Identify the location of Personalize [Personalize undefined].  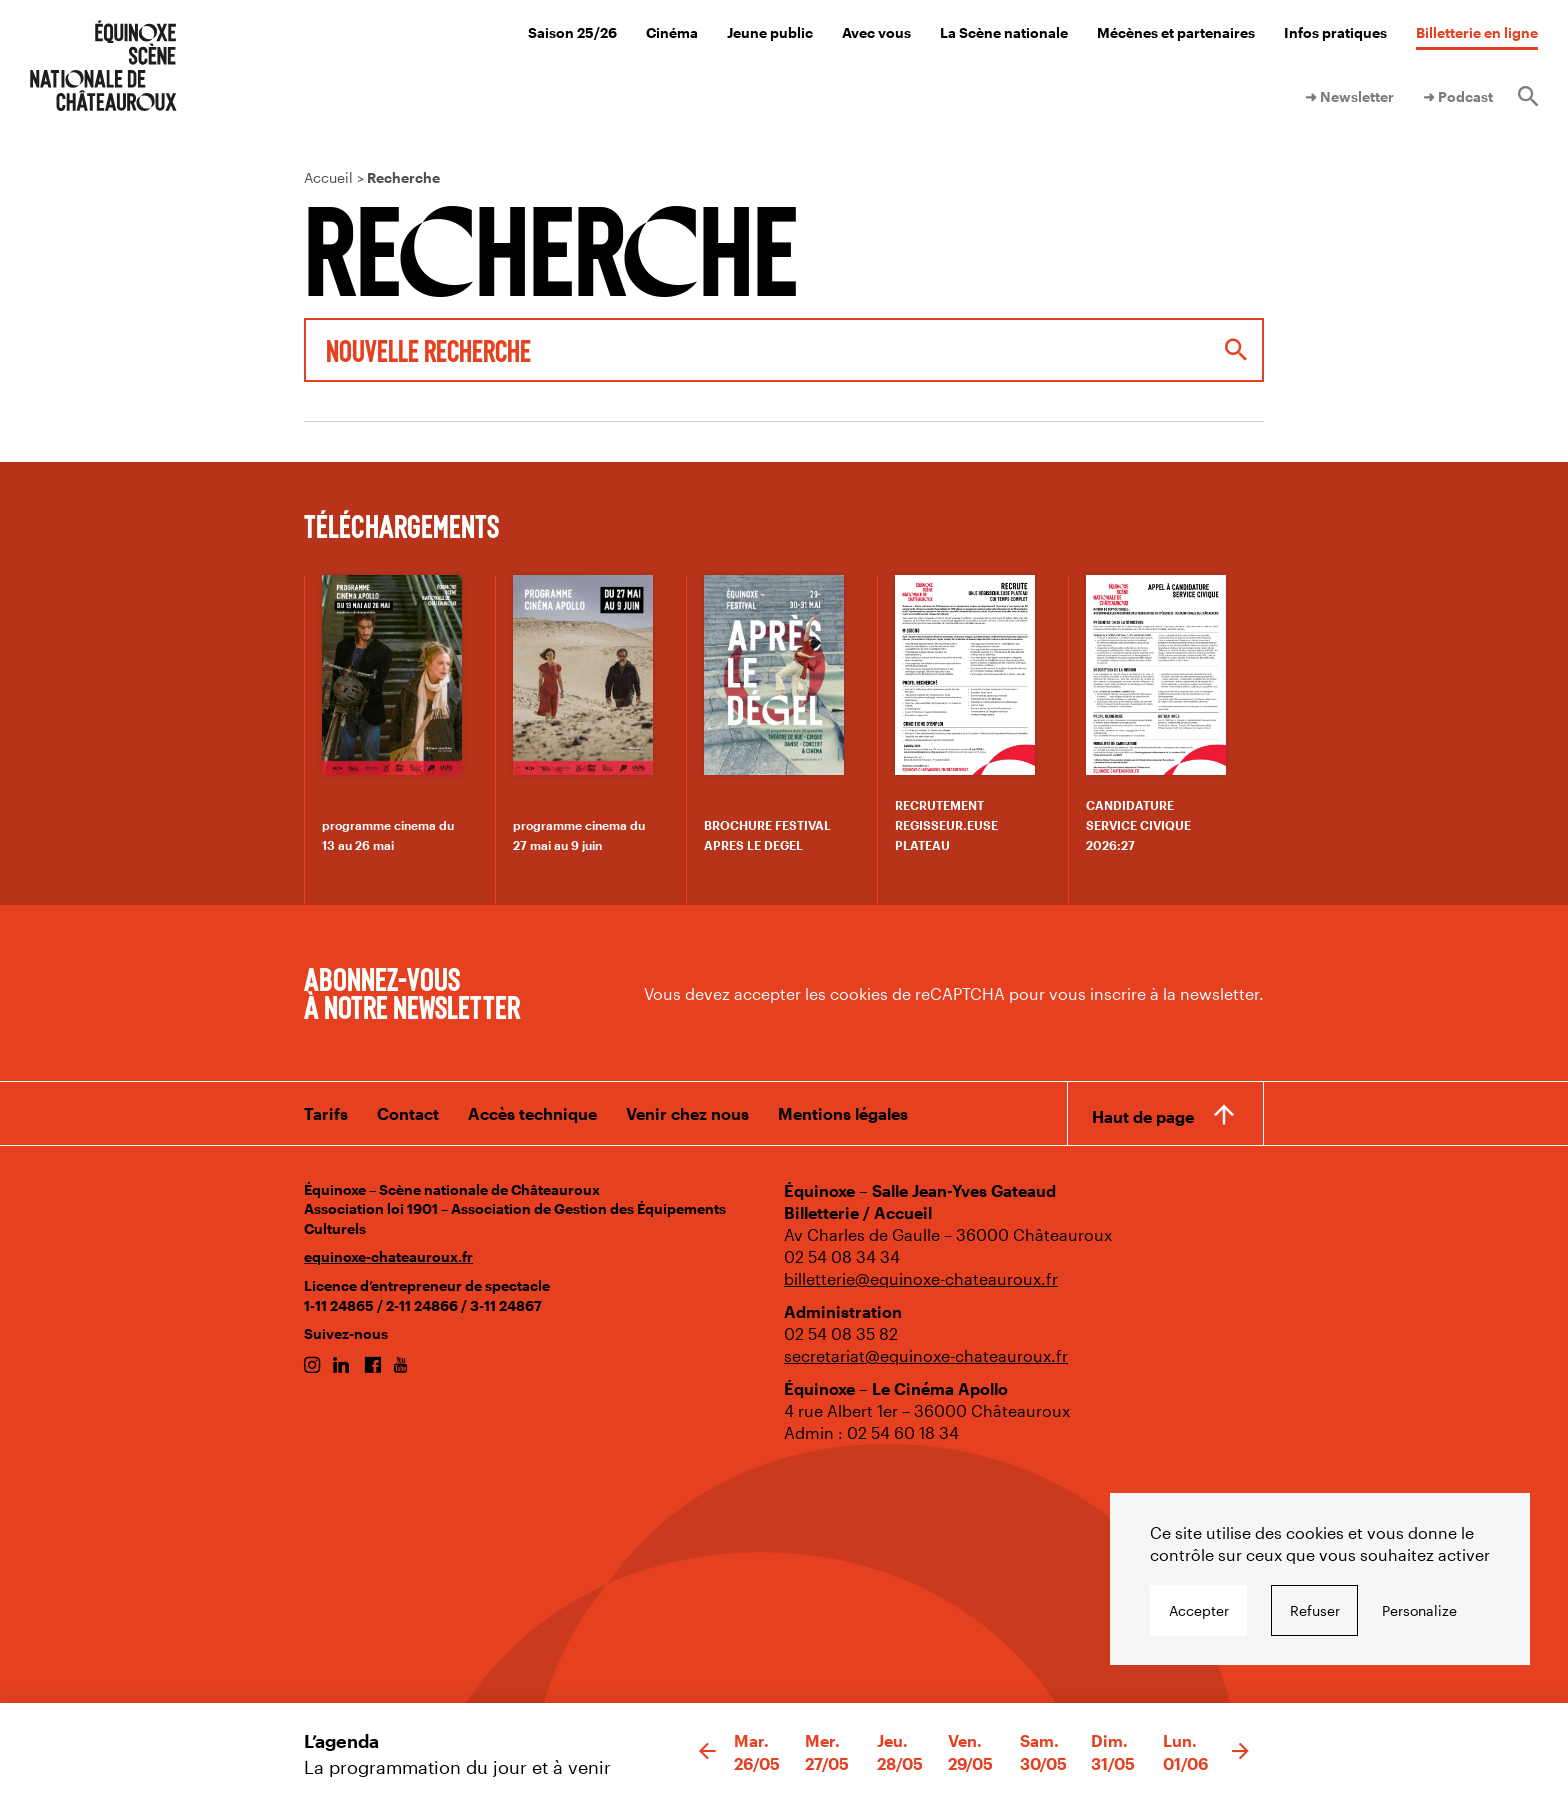
(1419, 1610).